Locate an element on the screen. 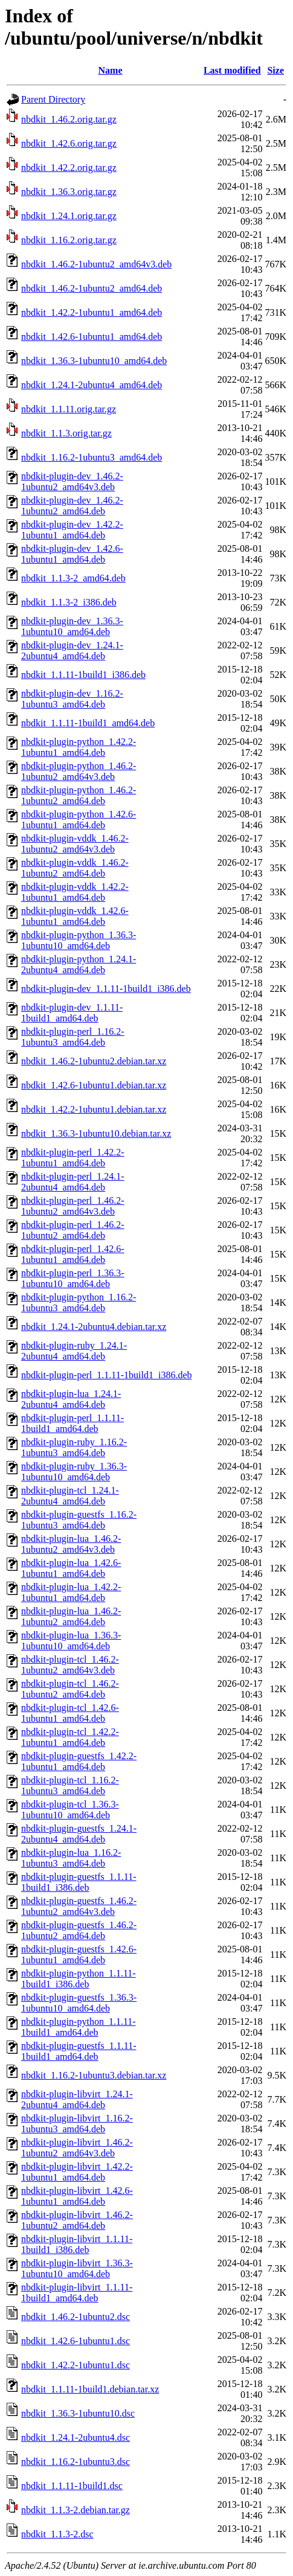  nbdkit-plugin-perl_1.1.11-1build1_i386.deb is located at coordinates (106, 1375).